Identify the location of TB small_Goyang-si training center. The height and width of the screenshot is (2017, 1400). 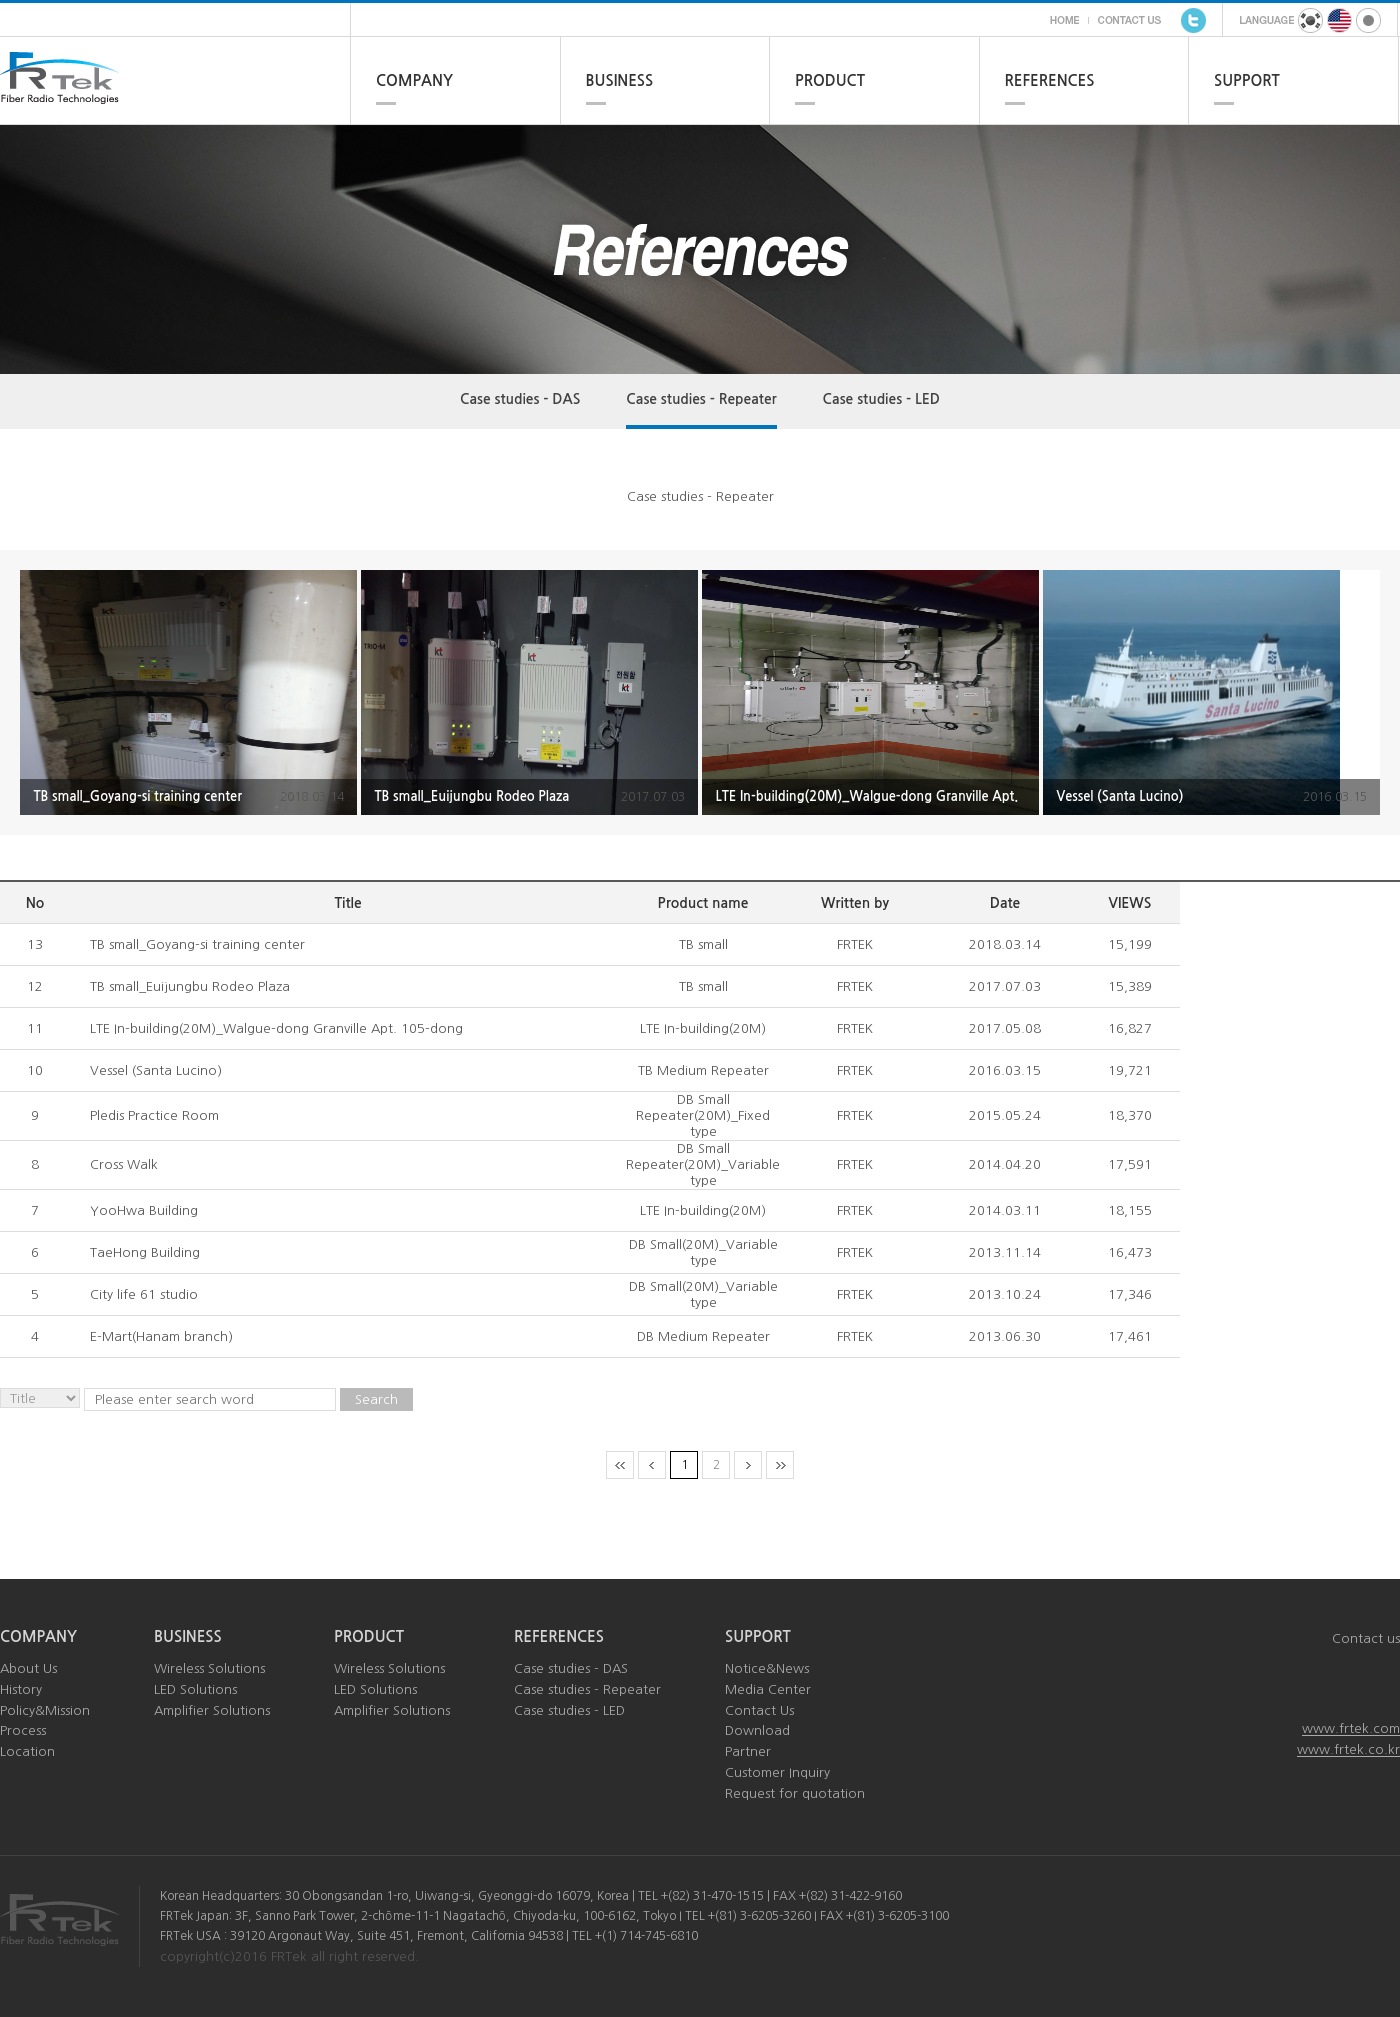
(197, 944).